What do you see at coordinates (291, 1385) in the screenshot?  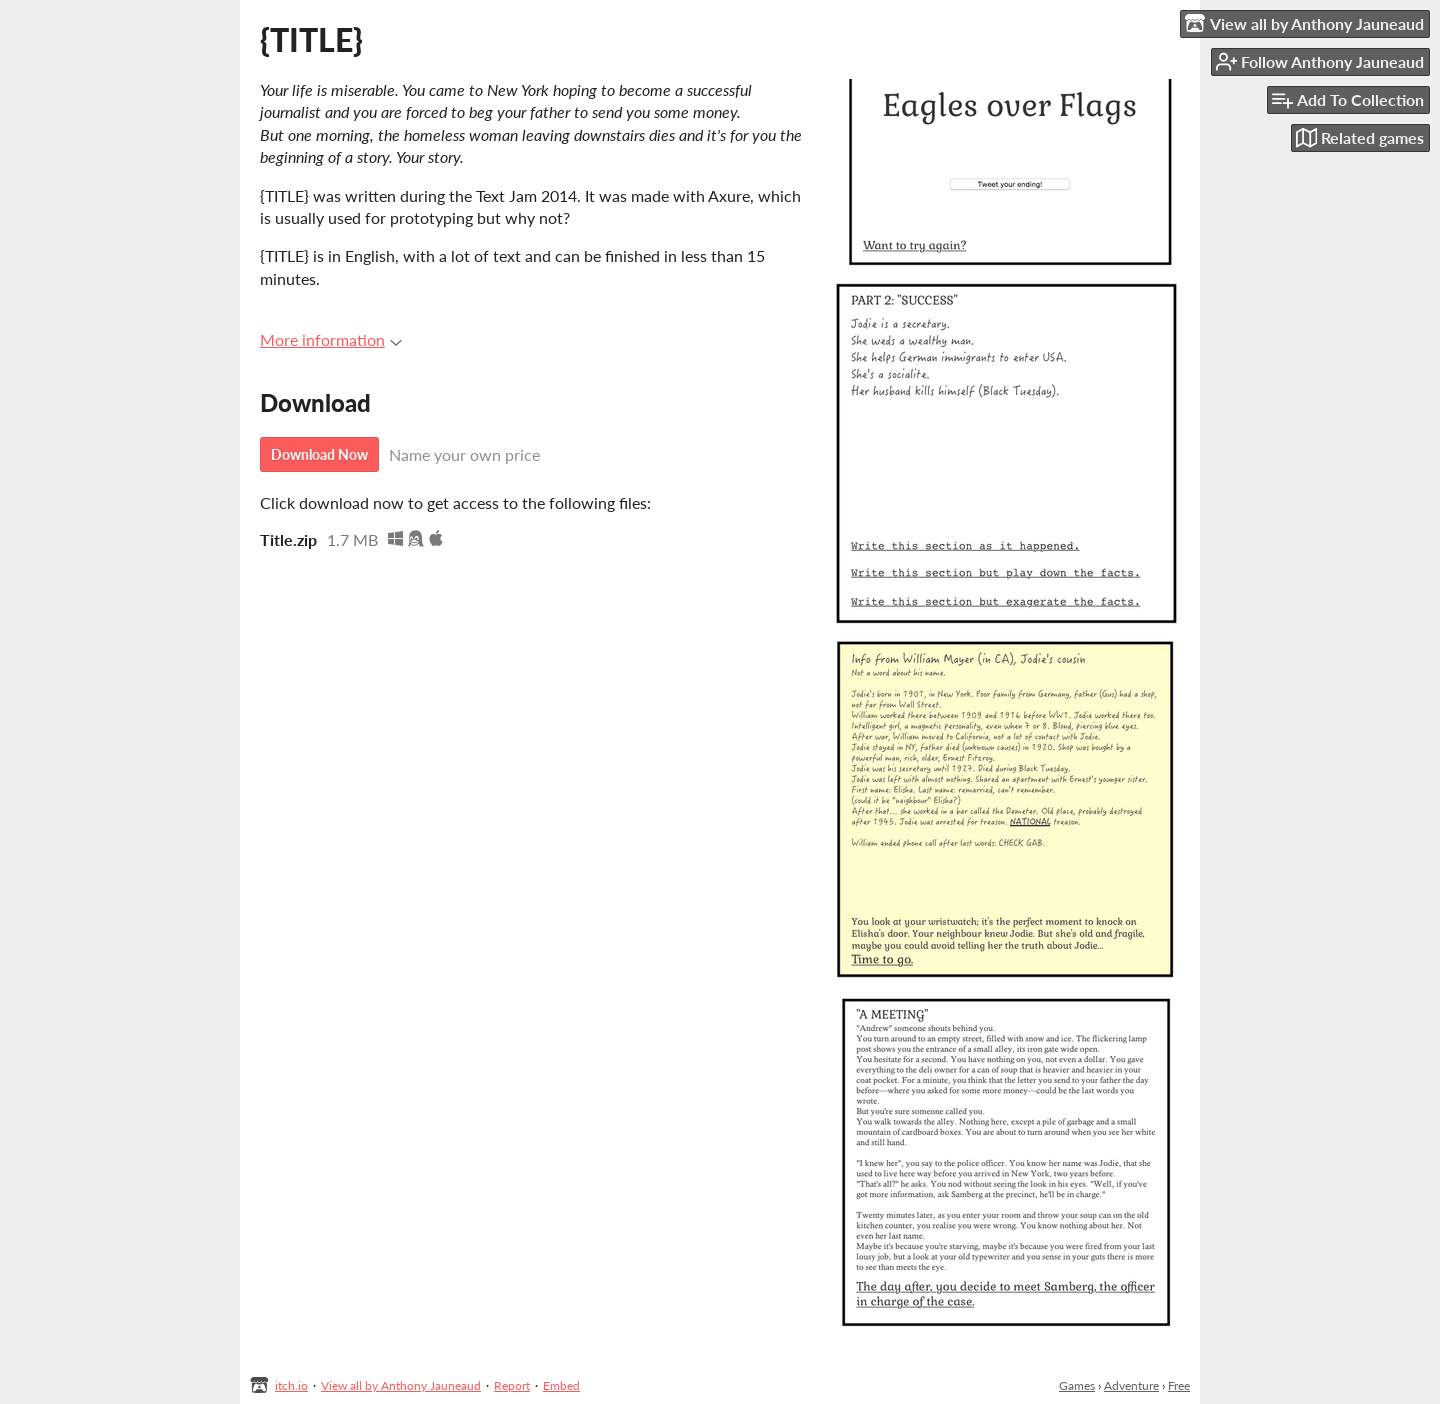 I see `itch.io` at bounding box center [291, 1385].